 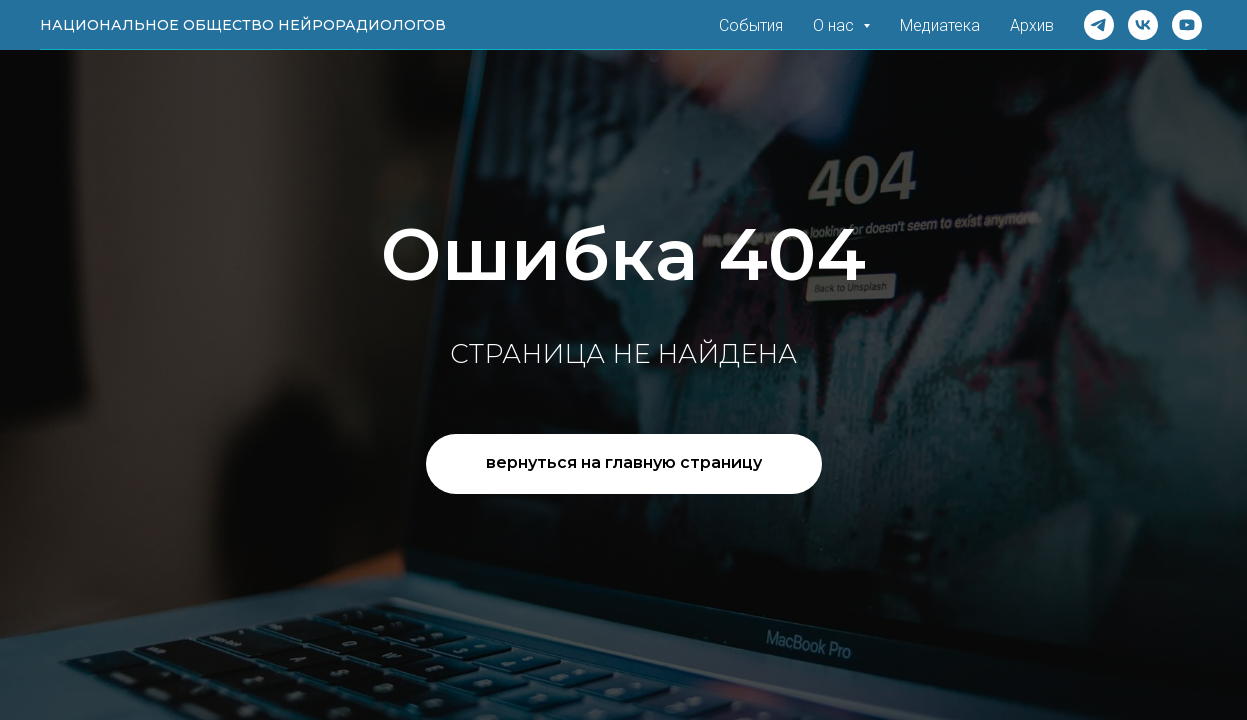 What do you see at coordinates (835, 25) in the screenshot?
I see `О нас [button]` at bounding box center [835, 25].